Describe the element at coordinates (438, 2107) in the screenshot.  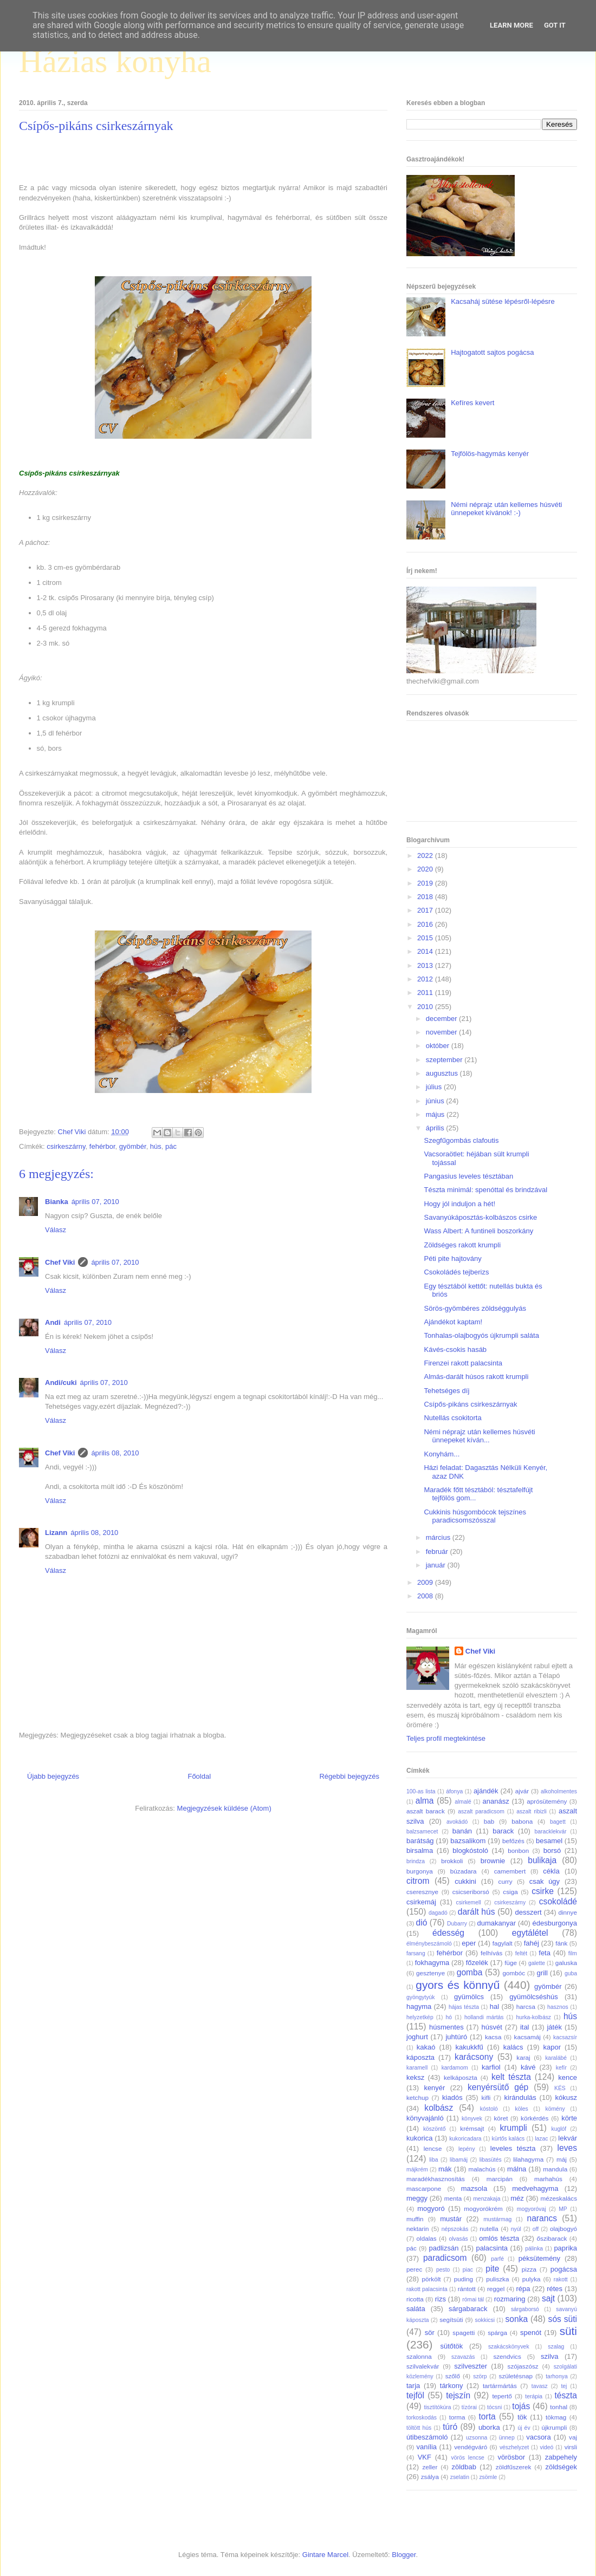
I see `kolbász` at that location.